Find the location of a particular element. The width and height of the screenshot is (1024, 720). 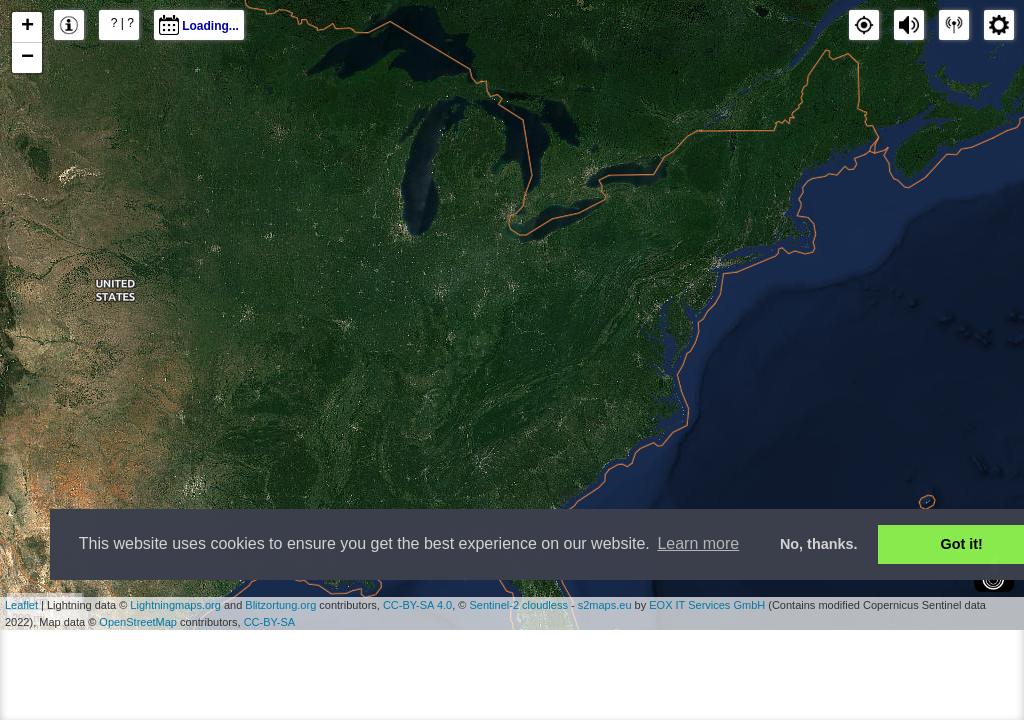

s2maps.eu is located at coordinates (605, 605).